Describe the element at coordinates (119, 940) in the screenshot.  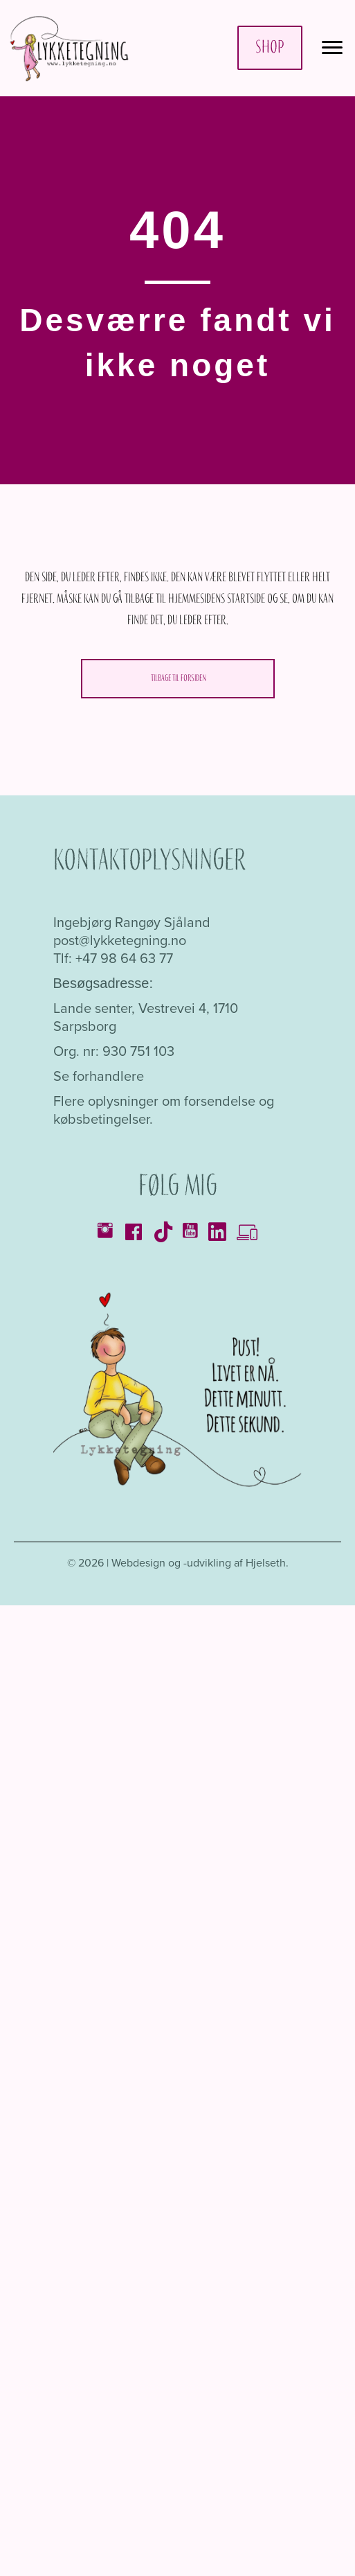
I see `post@lykketegning.no` at that location.